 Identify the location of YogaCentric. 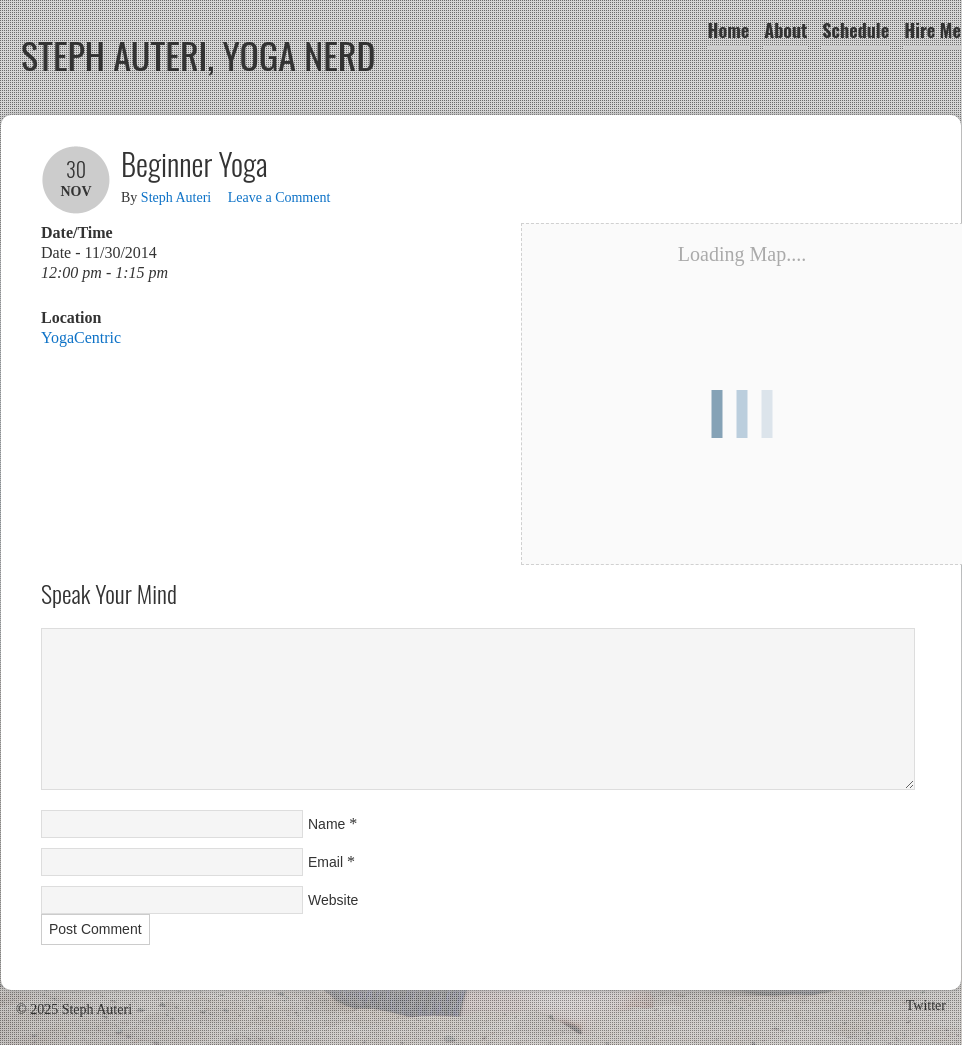
(81, 337).